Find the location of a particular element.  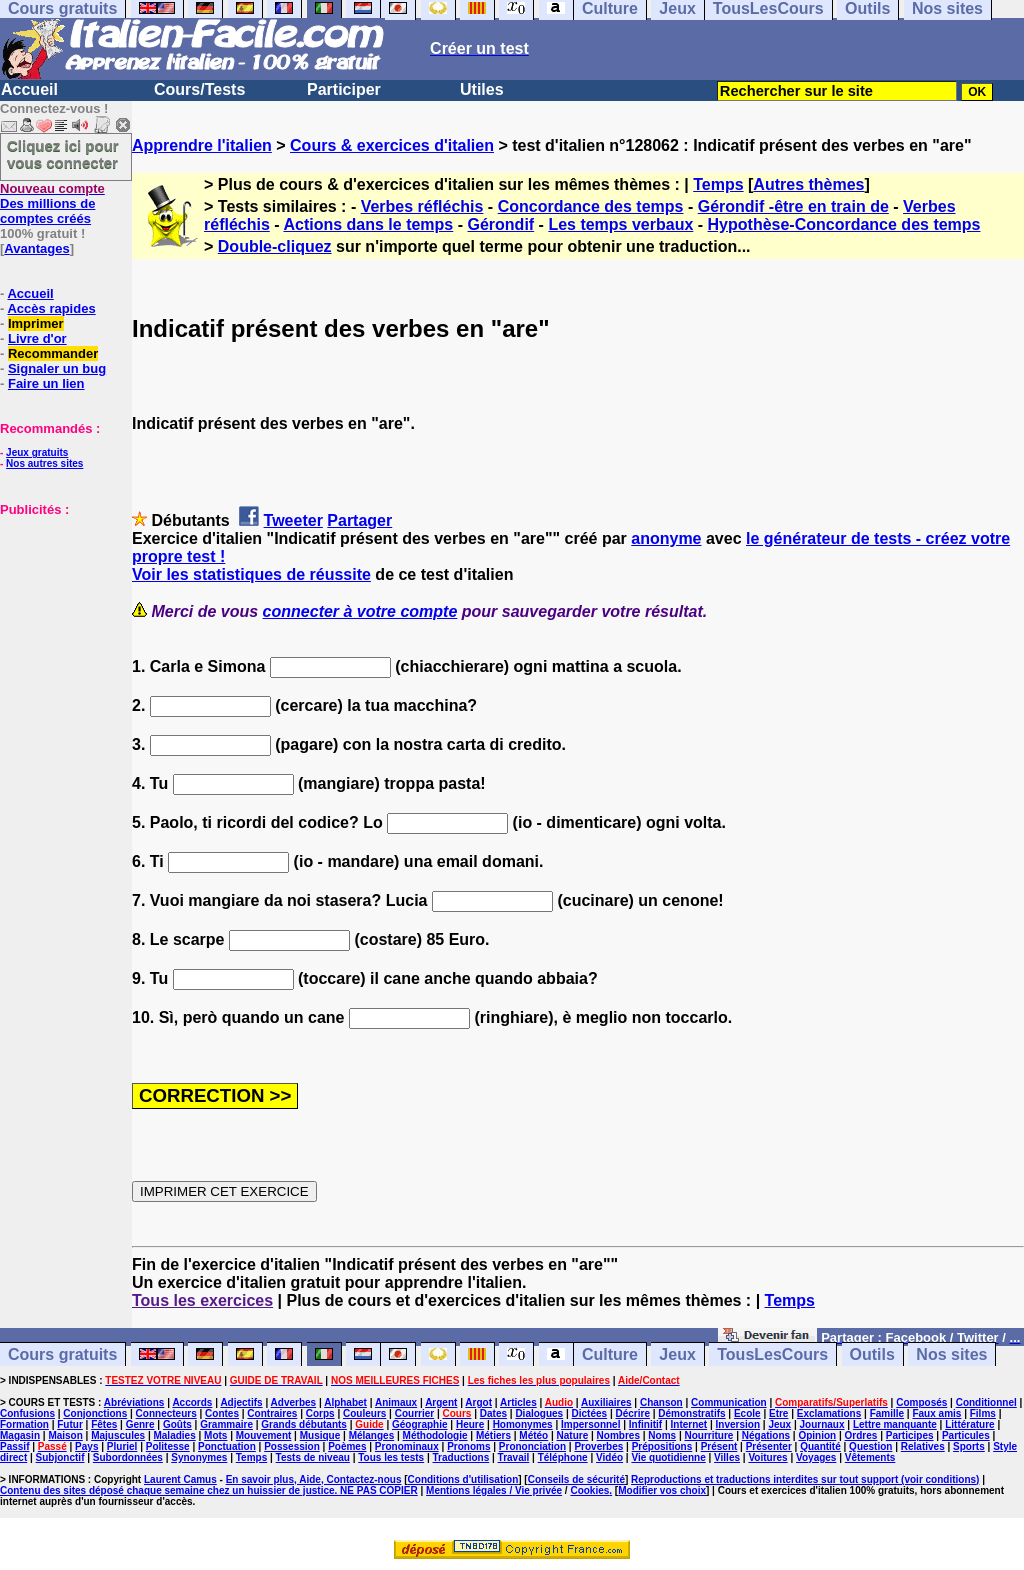

Passif is located at coordinates (14, 1446).